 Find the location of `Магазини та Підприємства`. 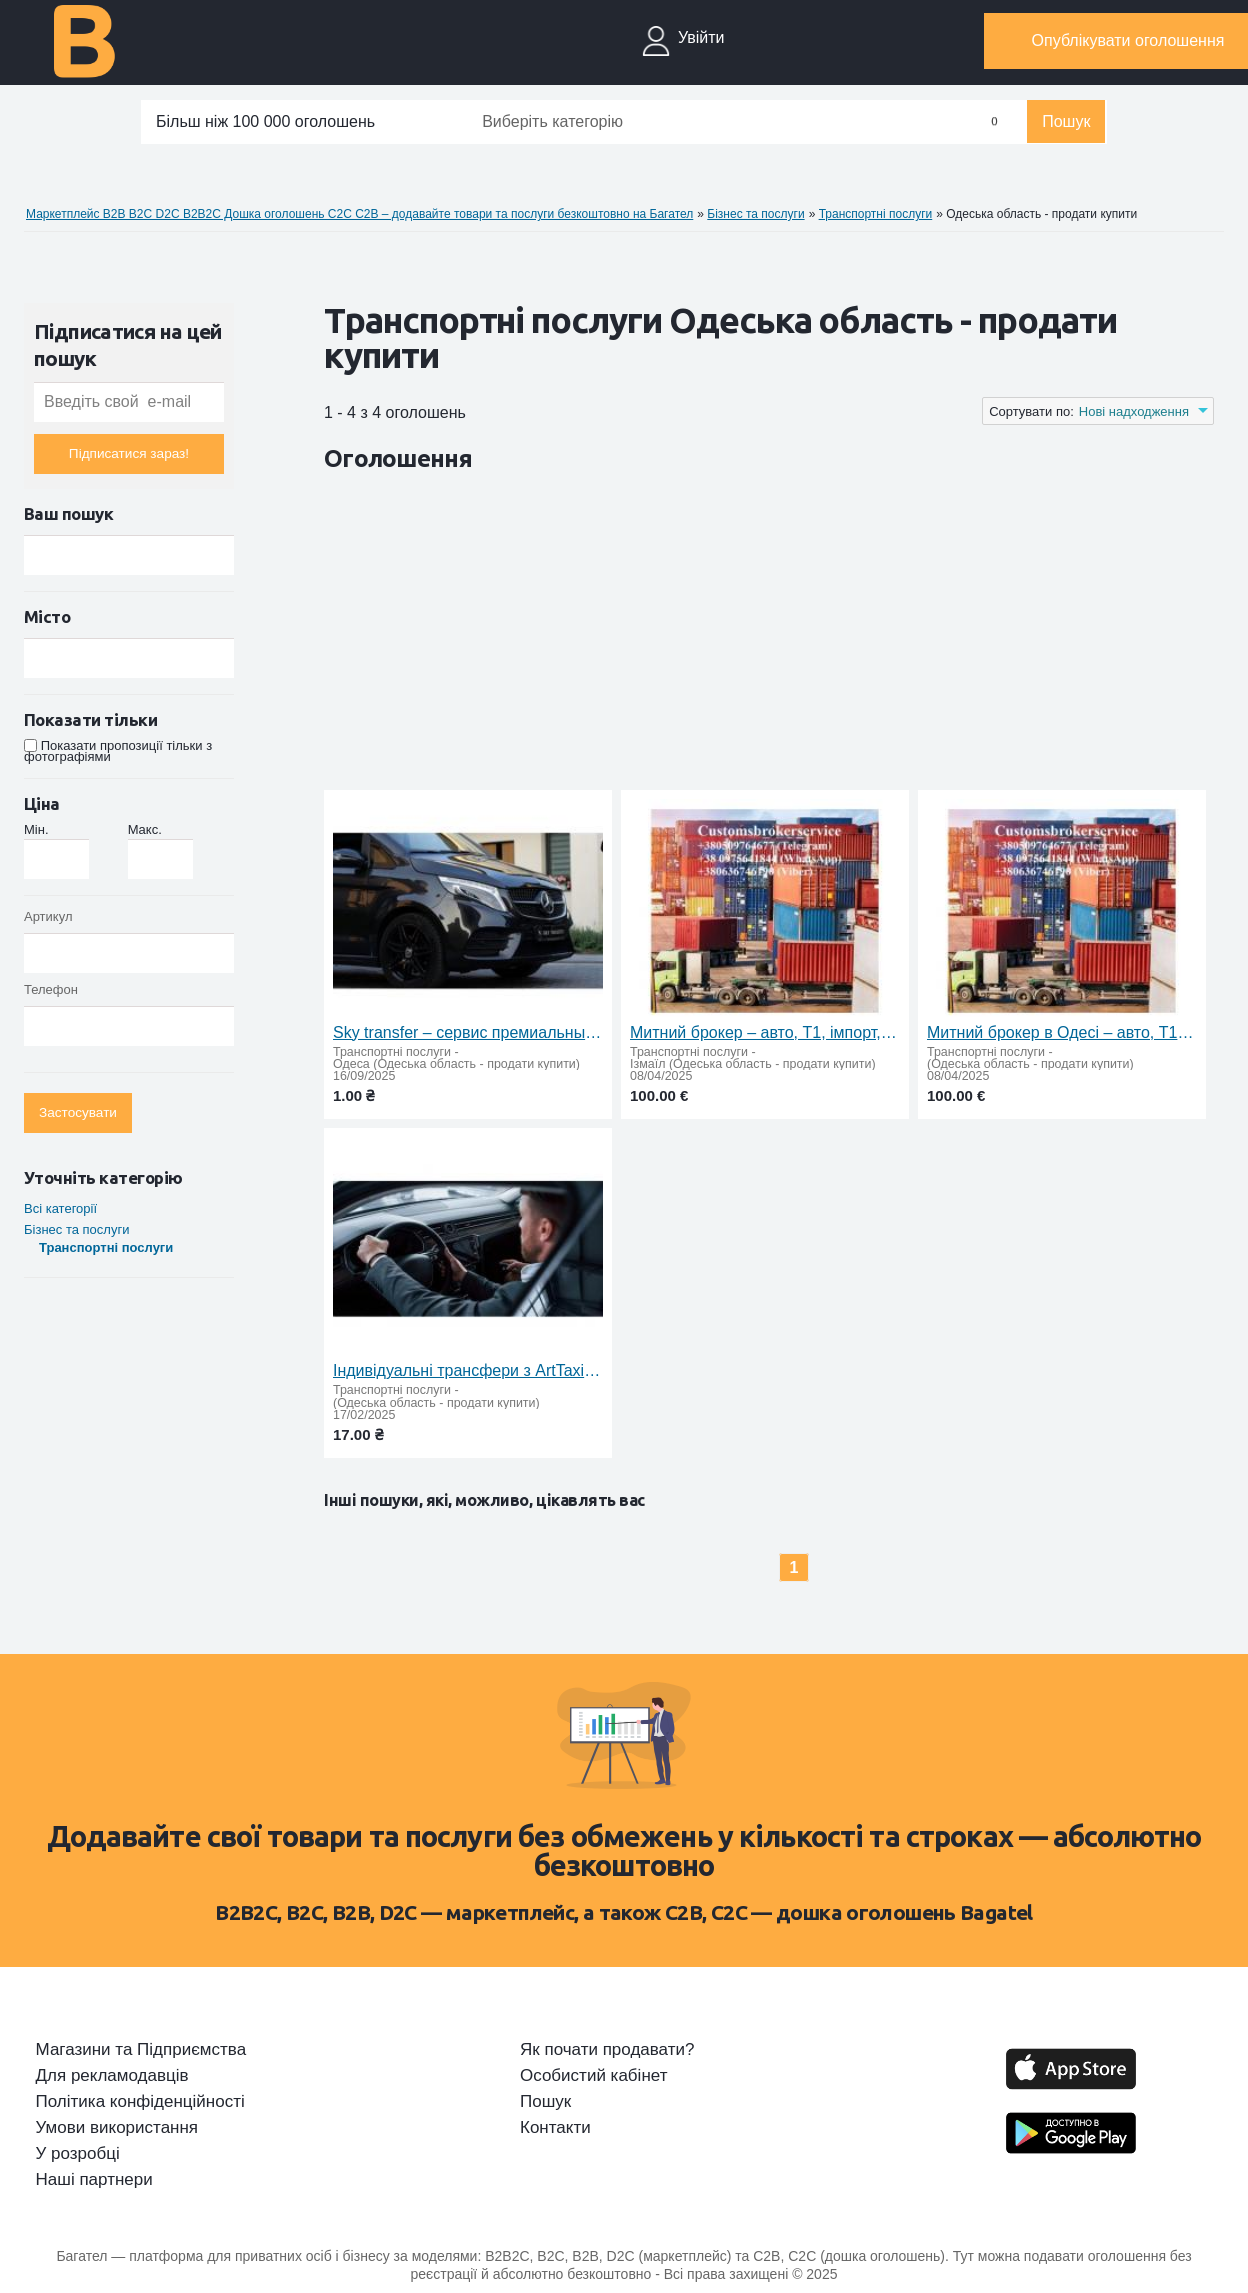

Магазини та Підприємства is located at coordinates (141, 2050).